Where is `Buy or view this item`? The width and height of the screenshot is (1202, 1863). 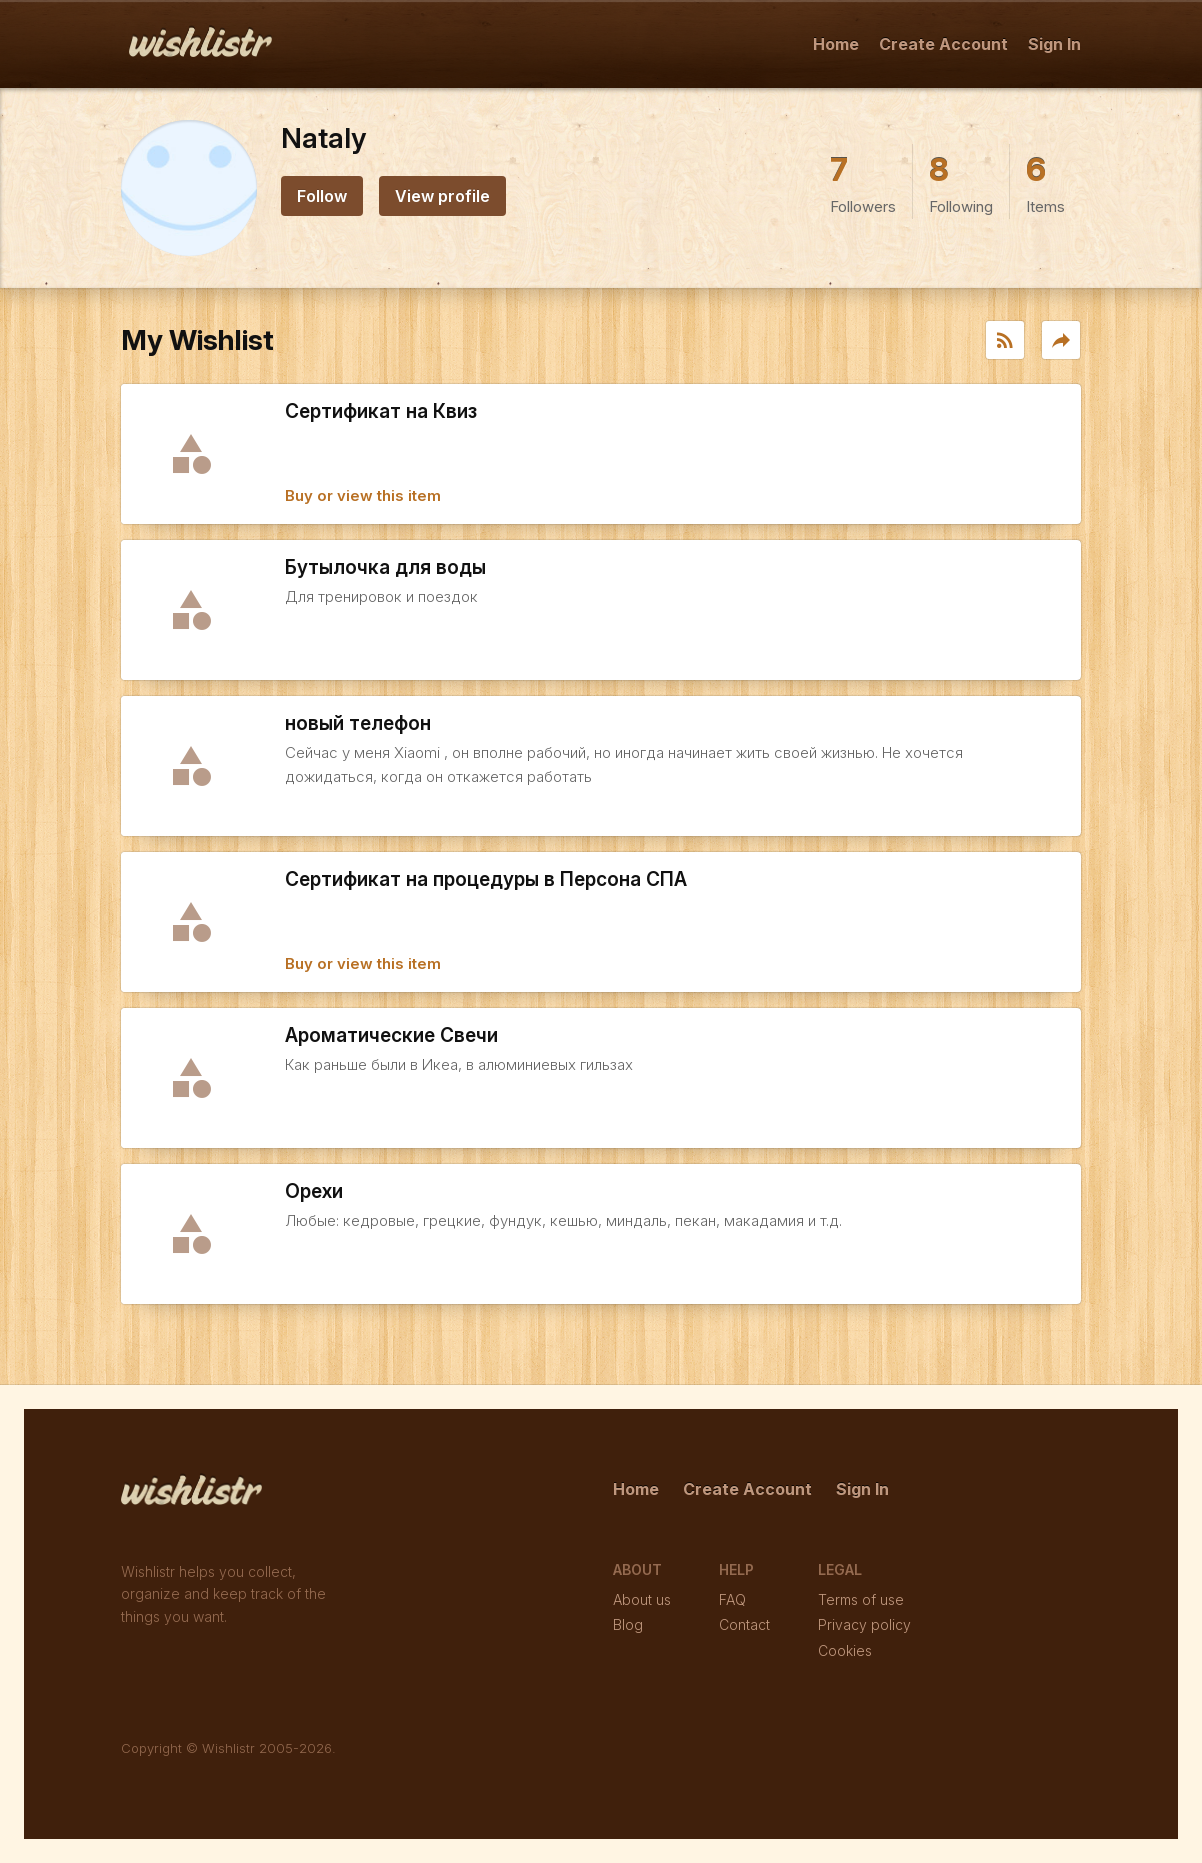 Buy or view this item is located at coordinates (363, 495).